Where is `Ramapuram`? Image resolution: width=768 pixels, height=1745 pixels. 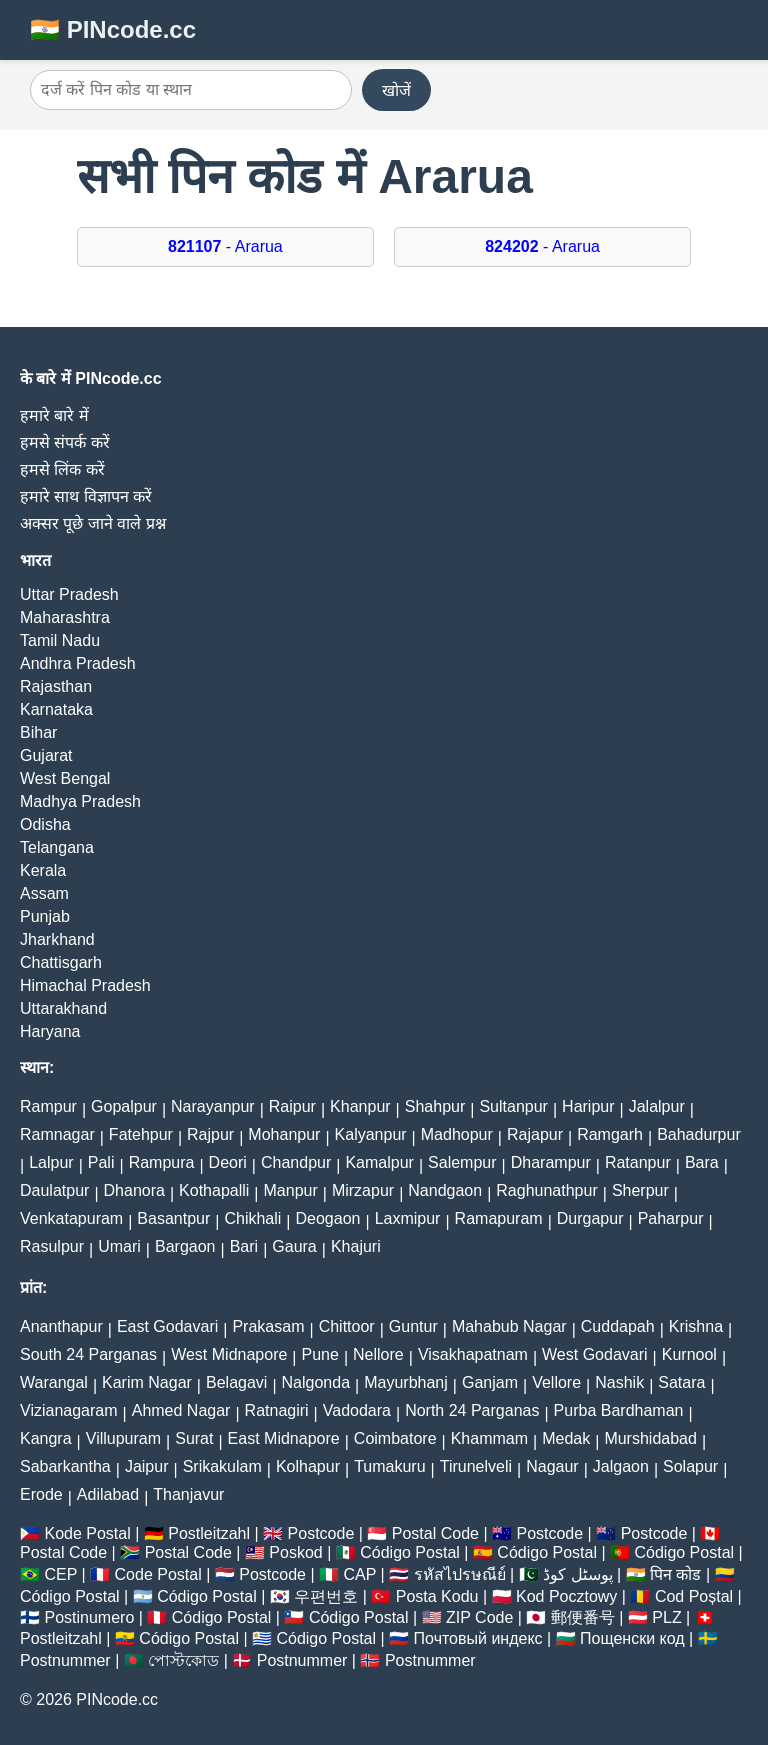
Ramapuram is located at coordinates (499, 1218).